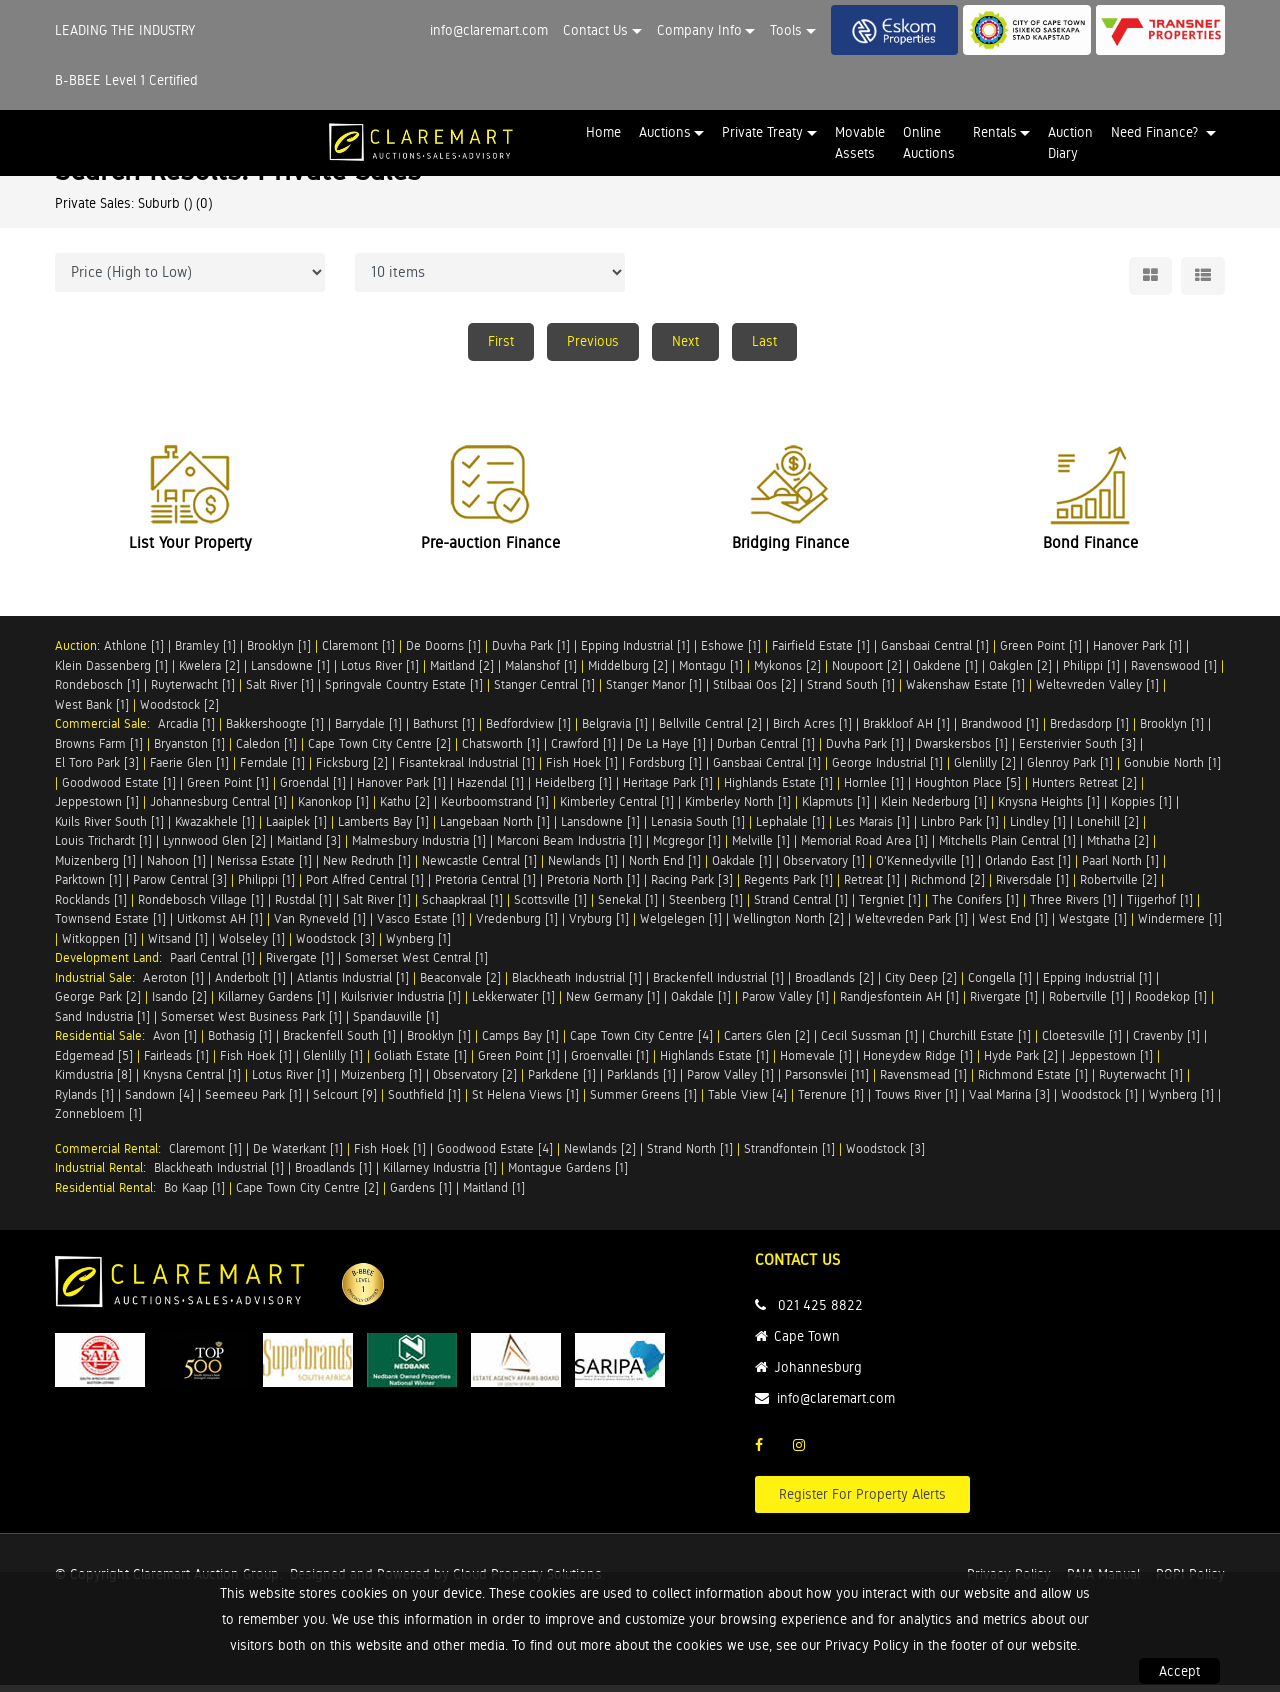  What do you see at coordinates (91, 906) in the screenshot?
I see `Rocklands [1]` at bounding box center [91, 906].